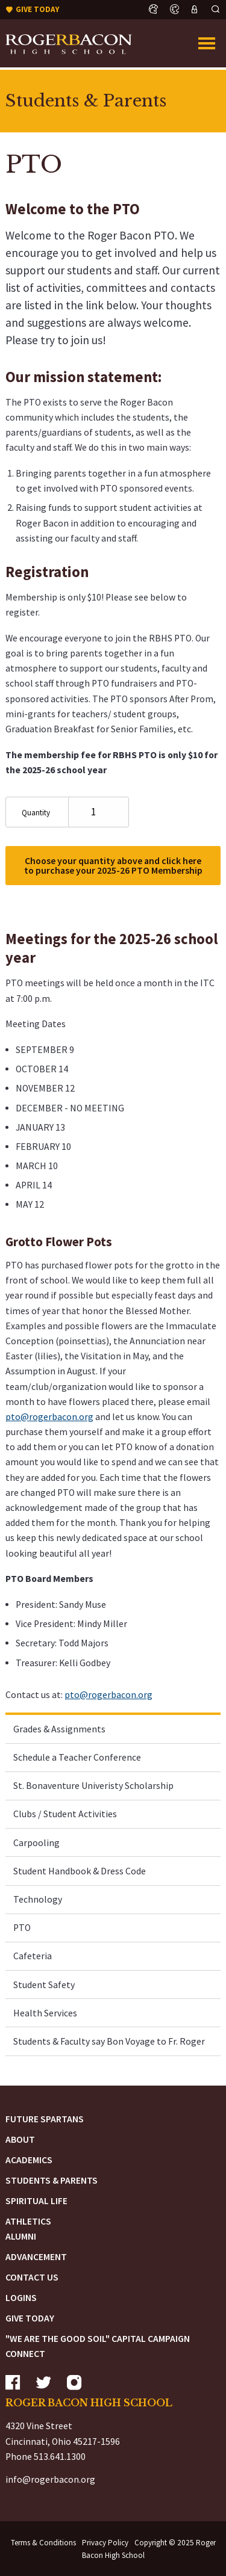 The width and height of the screenshot is (226, 2576). I want to click on Students & Parents, so click(51, 2180).